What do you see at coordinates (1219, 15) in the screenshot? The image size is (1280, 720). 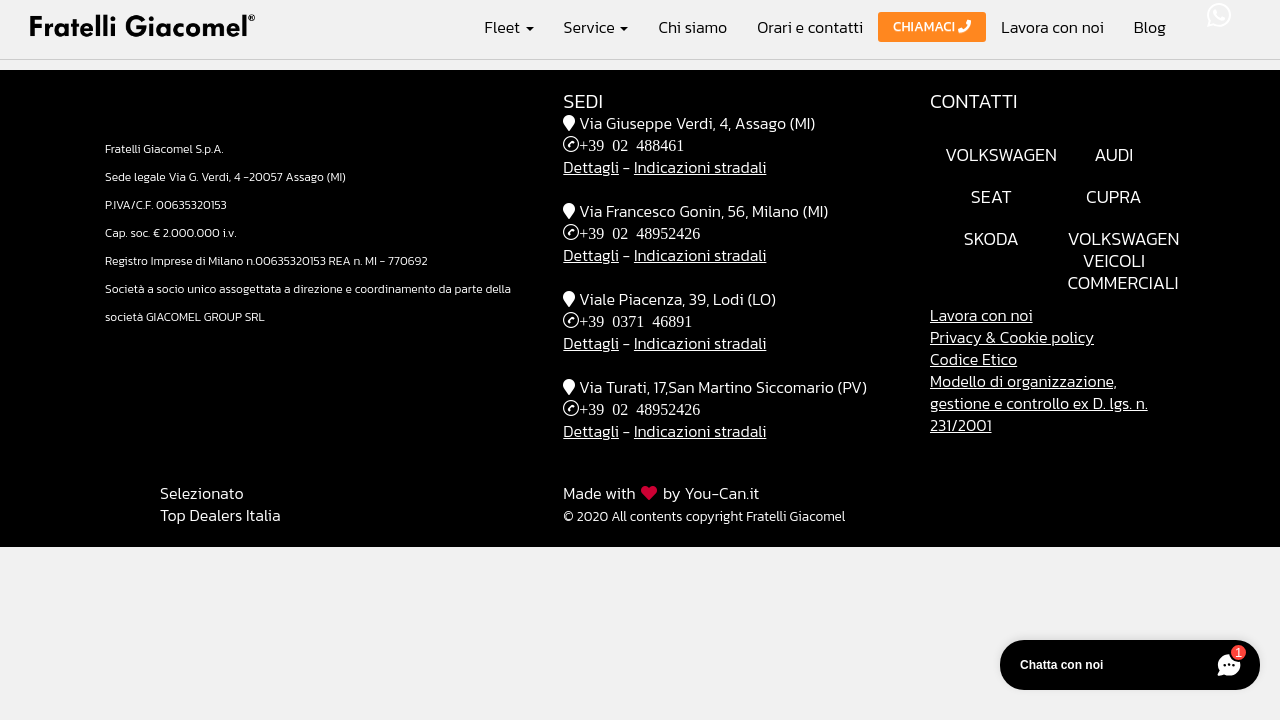 I see `WhatsApp` at bounding box center [1219, 15].